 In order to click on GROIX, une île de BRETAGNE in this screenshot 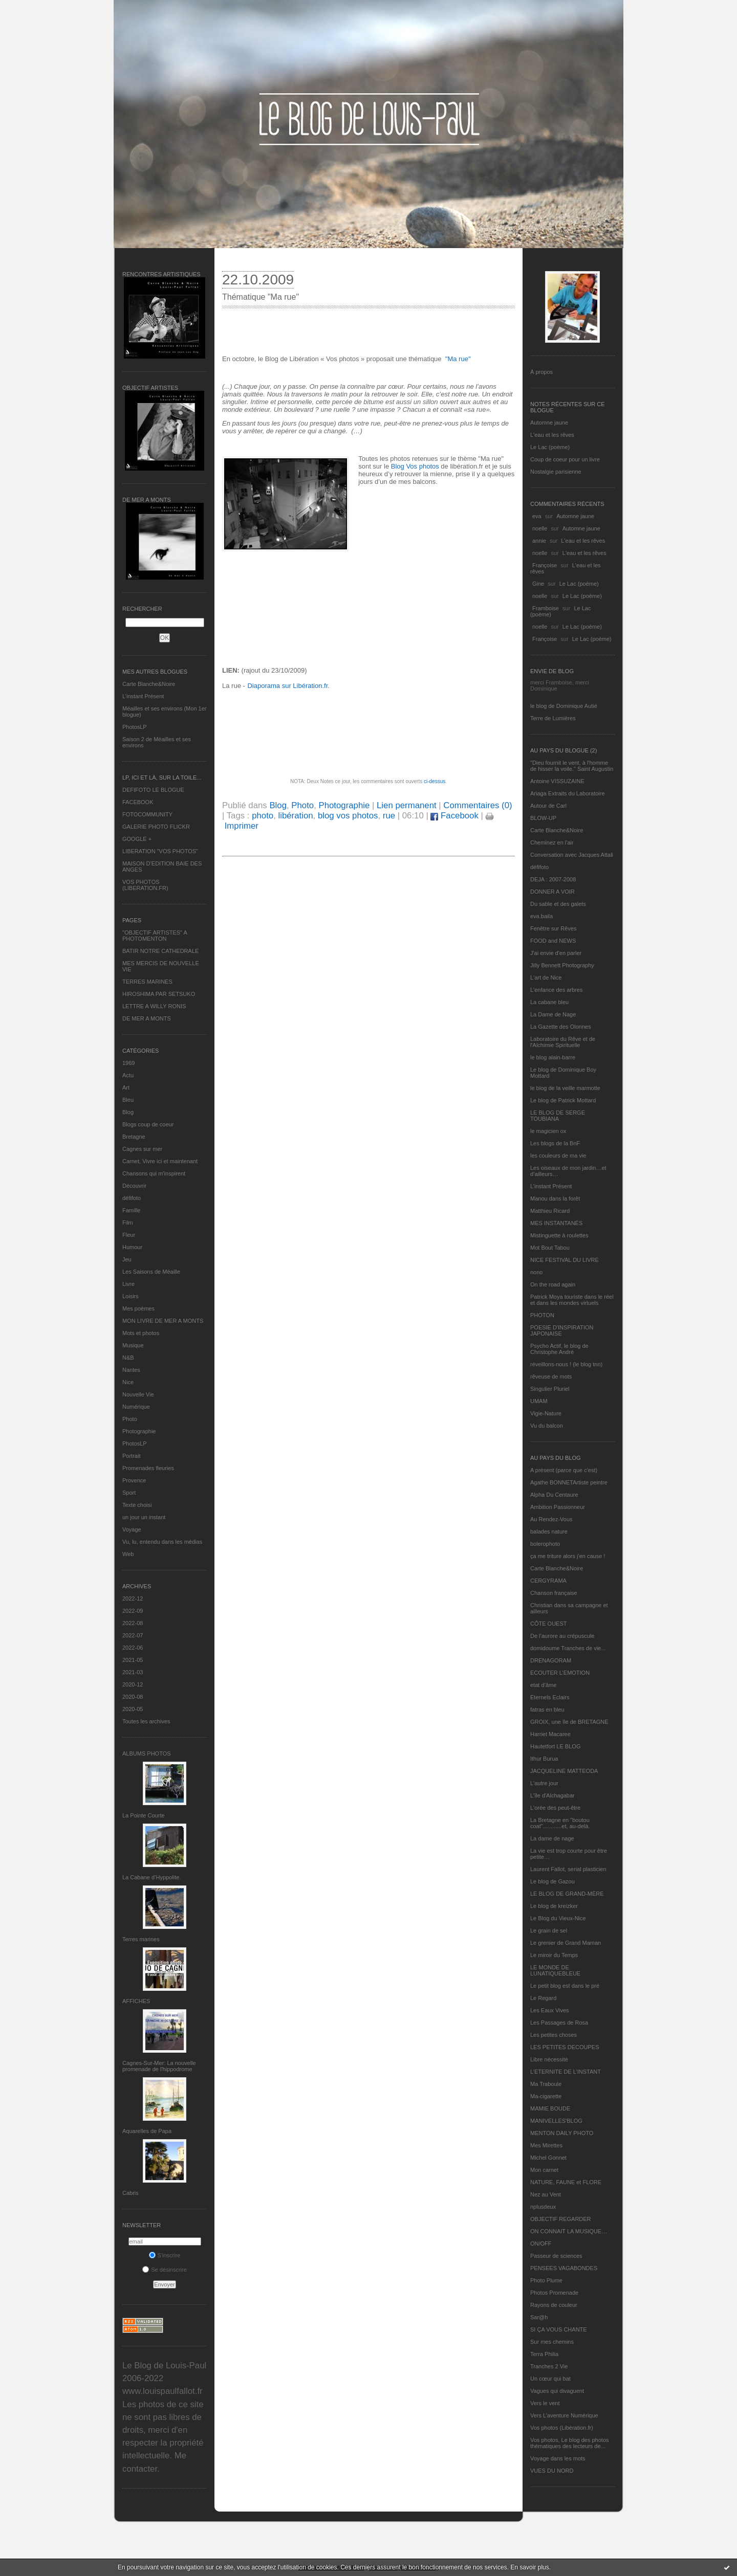, I will do `click(569, 1722)`.